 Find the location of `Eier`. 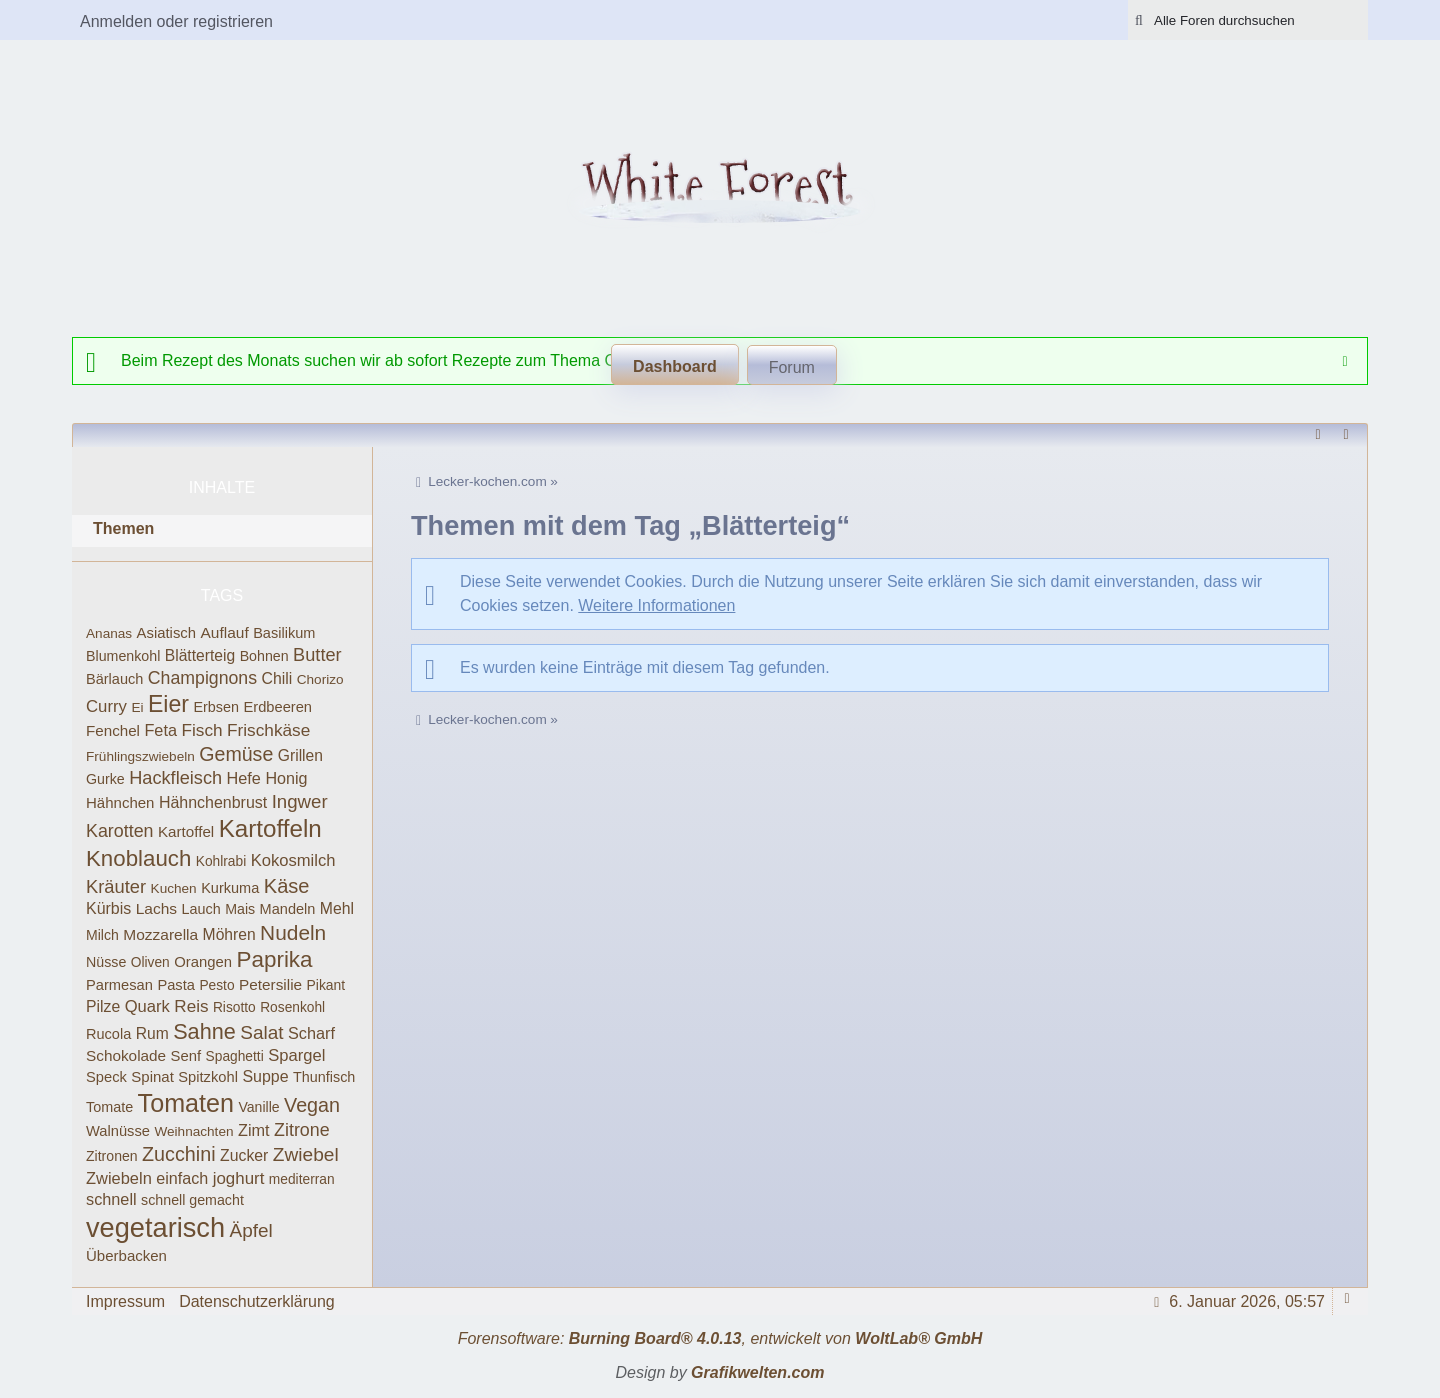

Eier is located at coordinates (168, 704).